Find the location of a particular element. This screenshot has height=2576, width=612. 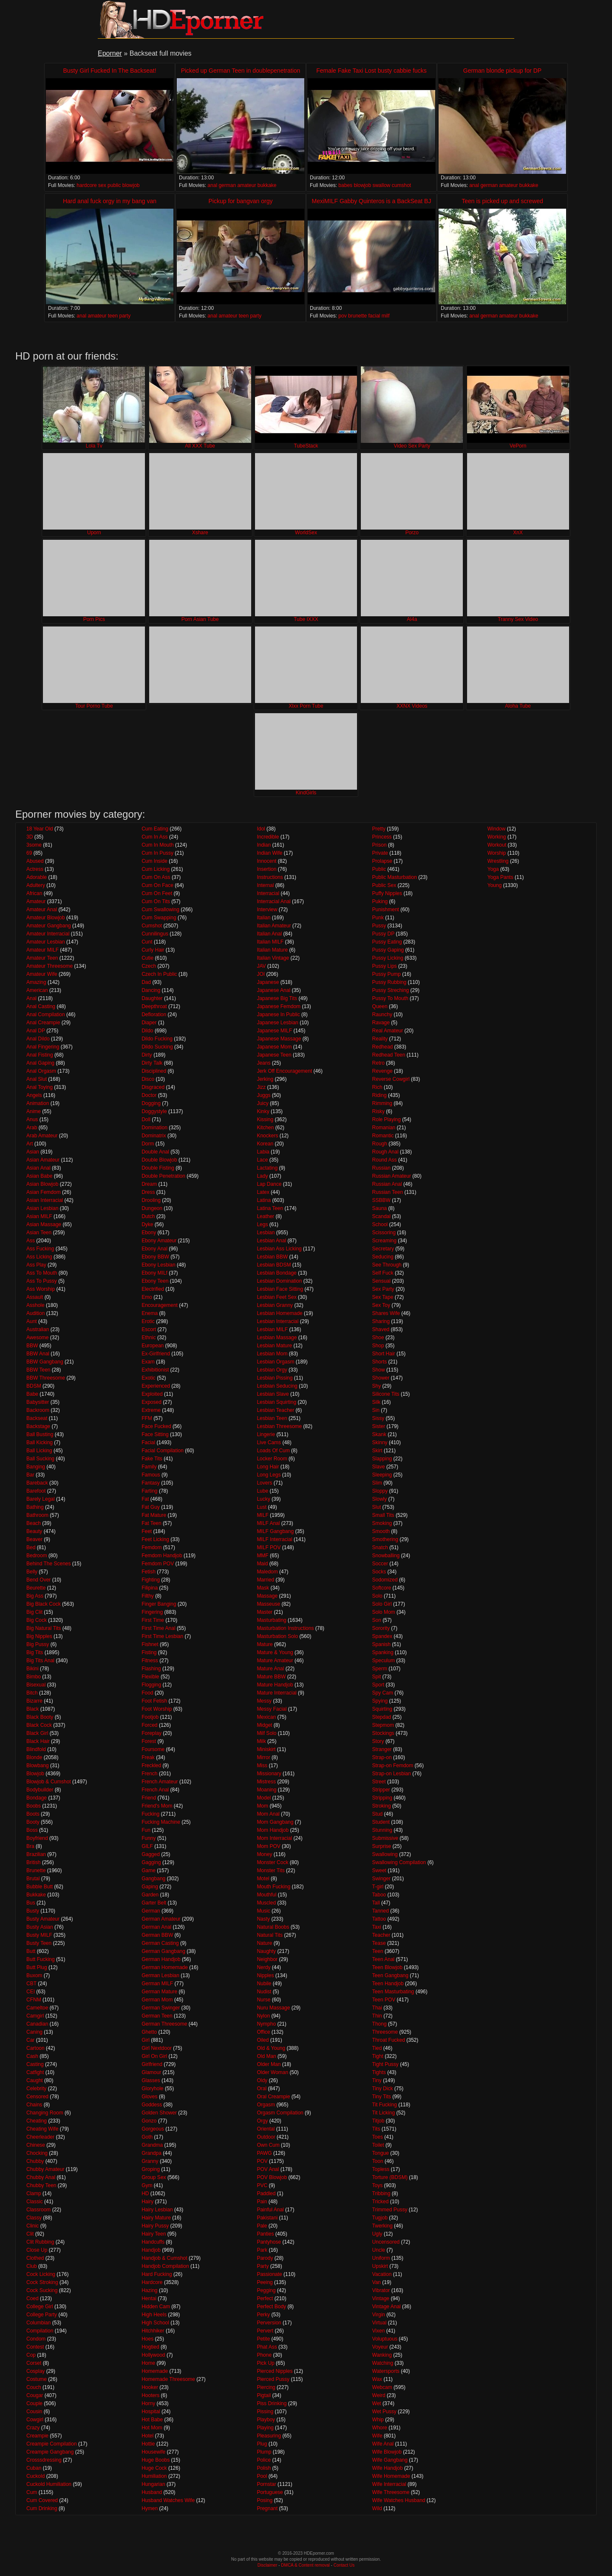

Hard anal fuck orgy in my bang van is located at coordinates (109, 201).